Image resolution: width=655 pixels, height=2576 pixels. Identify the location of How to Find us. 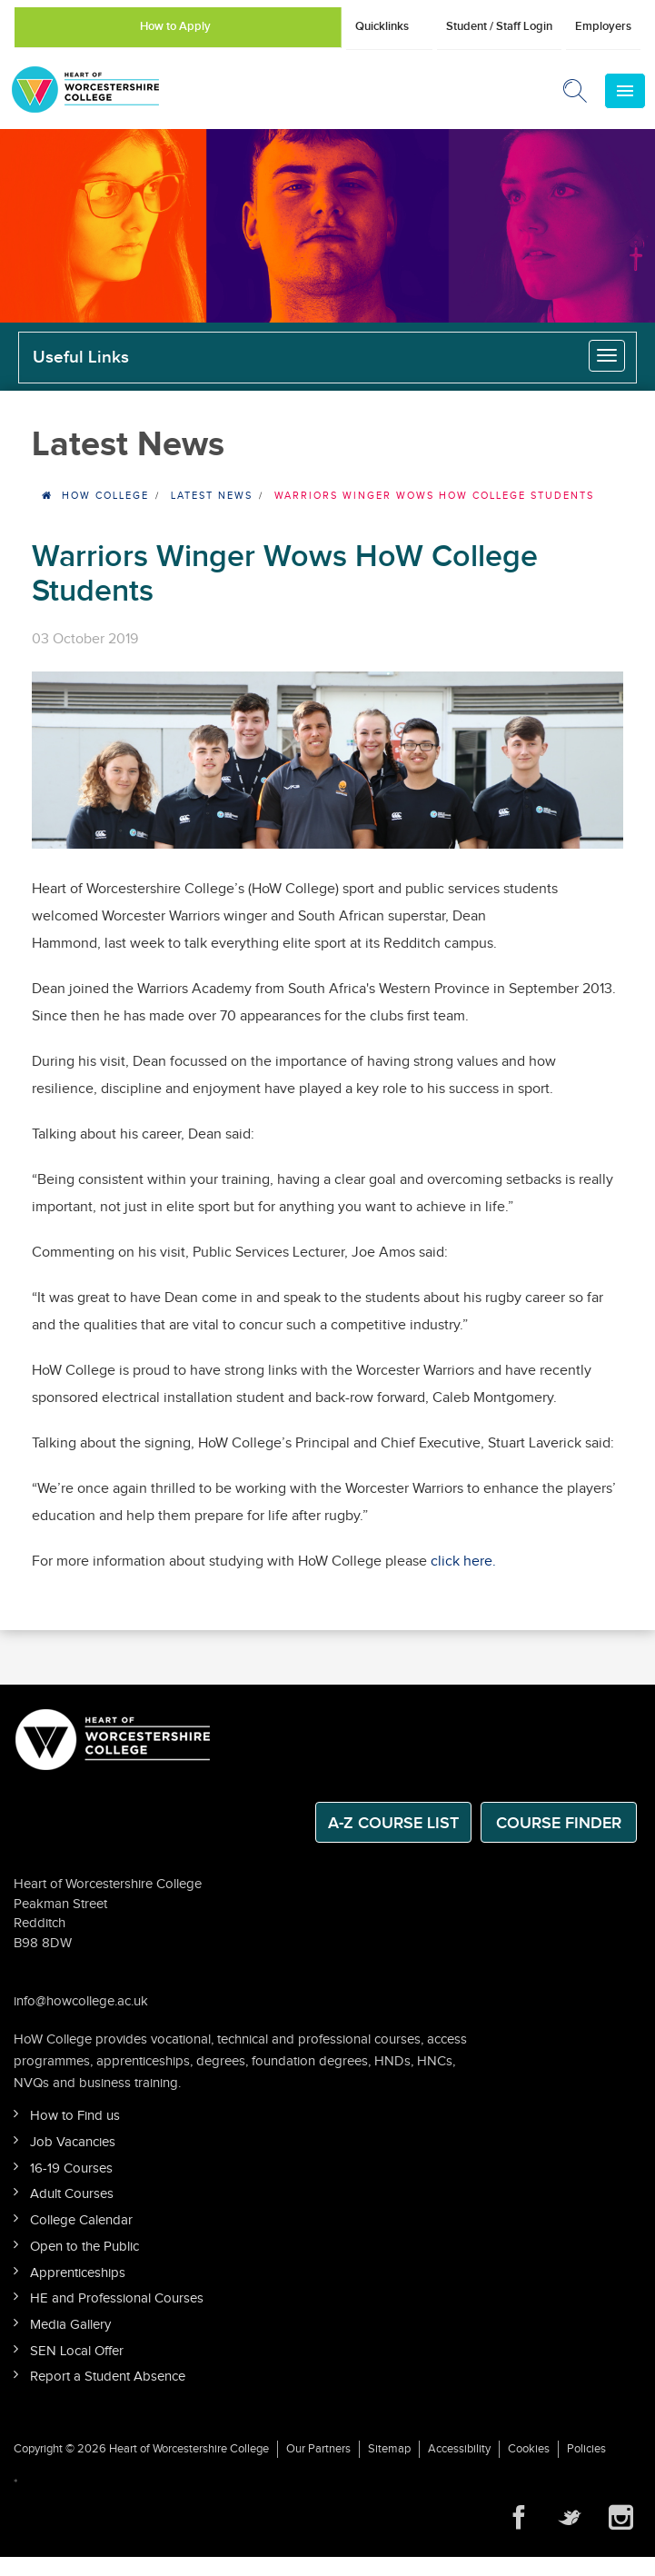
(75, 2115).